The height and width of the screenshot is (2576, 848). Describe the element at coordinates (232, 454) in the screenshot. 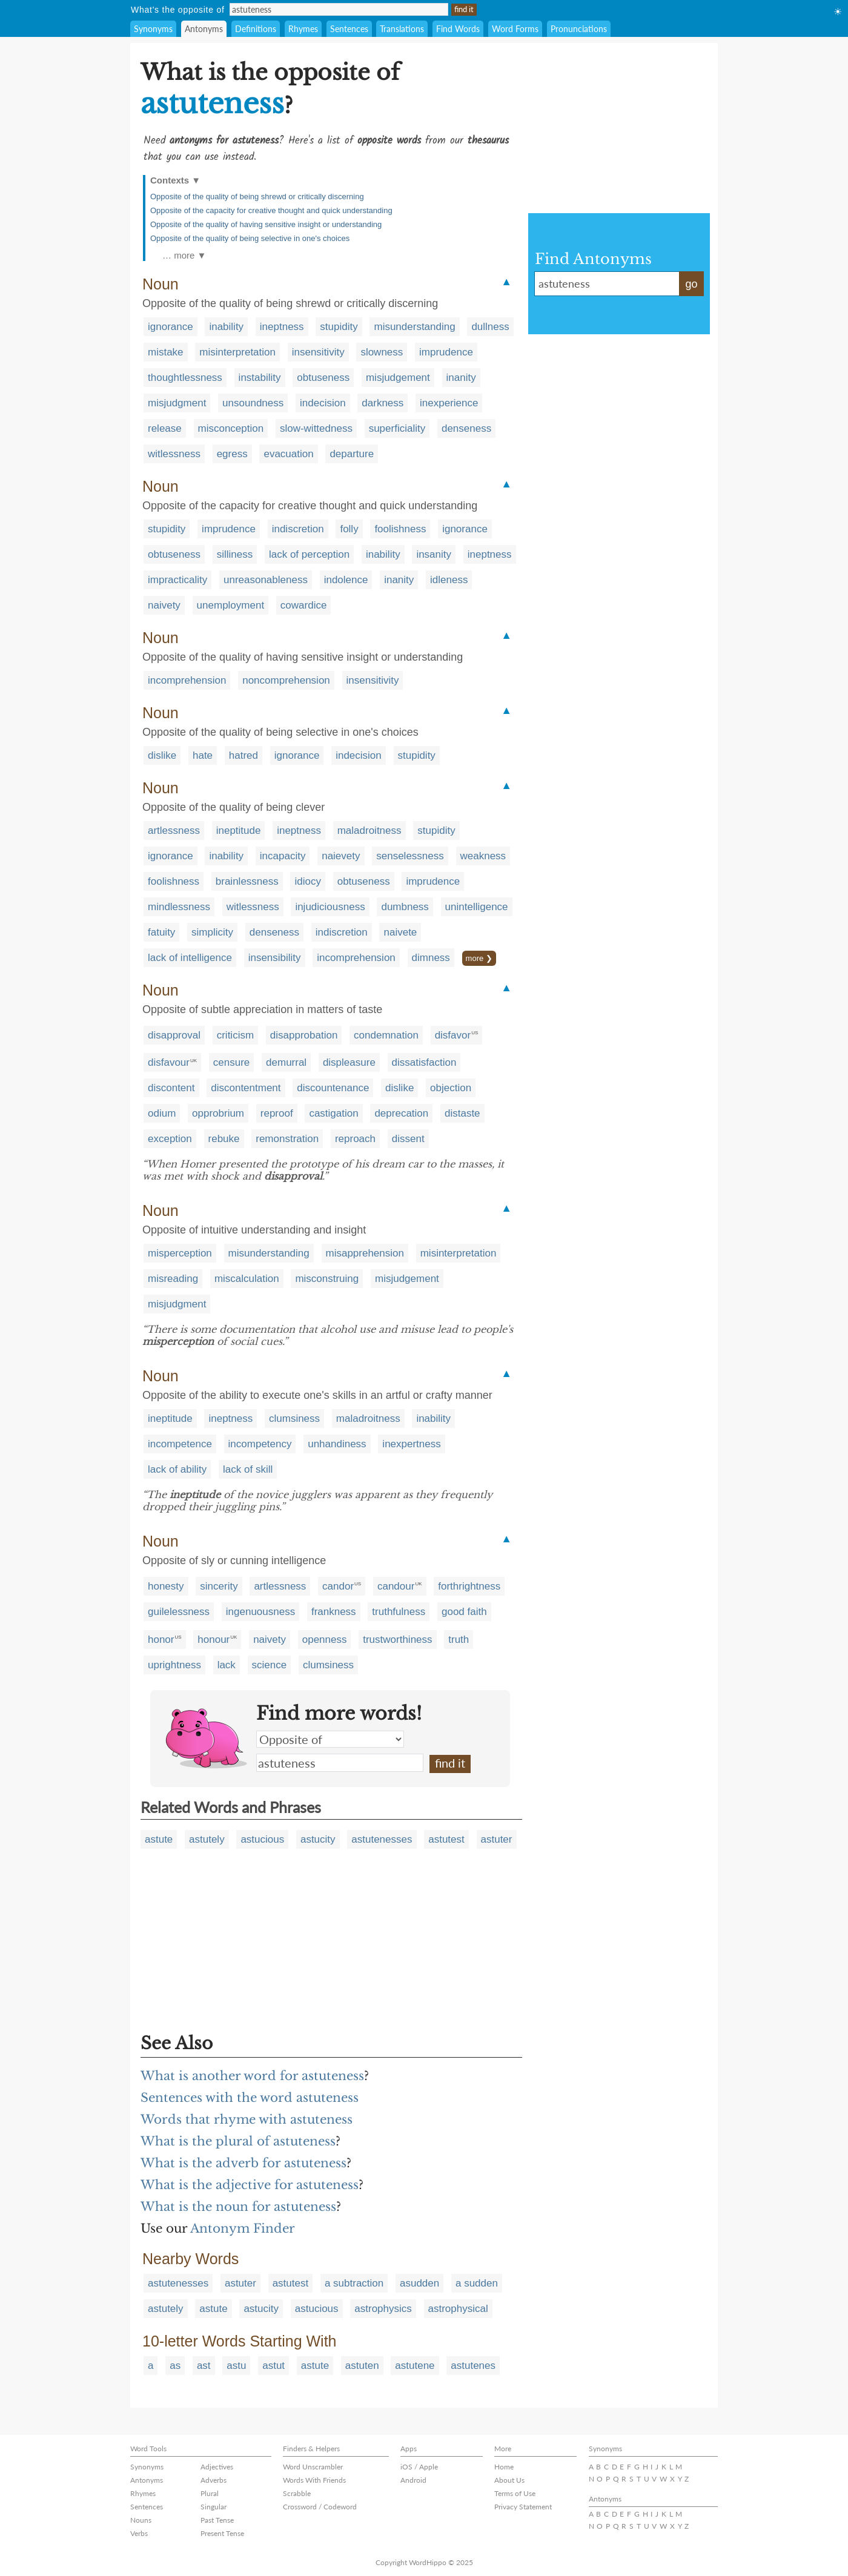

I see `egress` at that location.